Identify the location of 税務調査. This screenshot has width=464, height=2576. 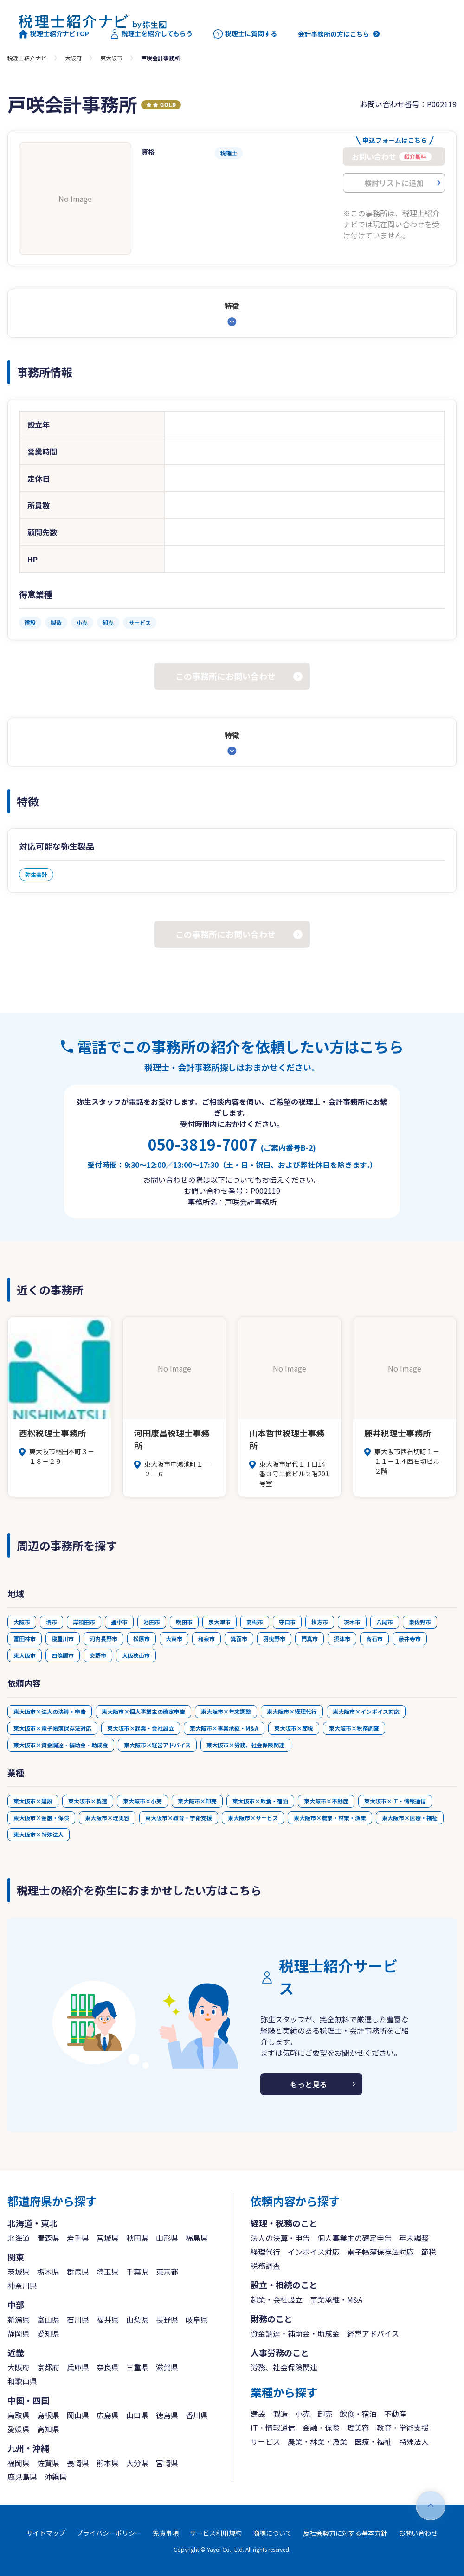
(265, 2265).